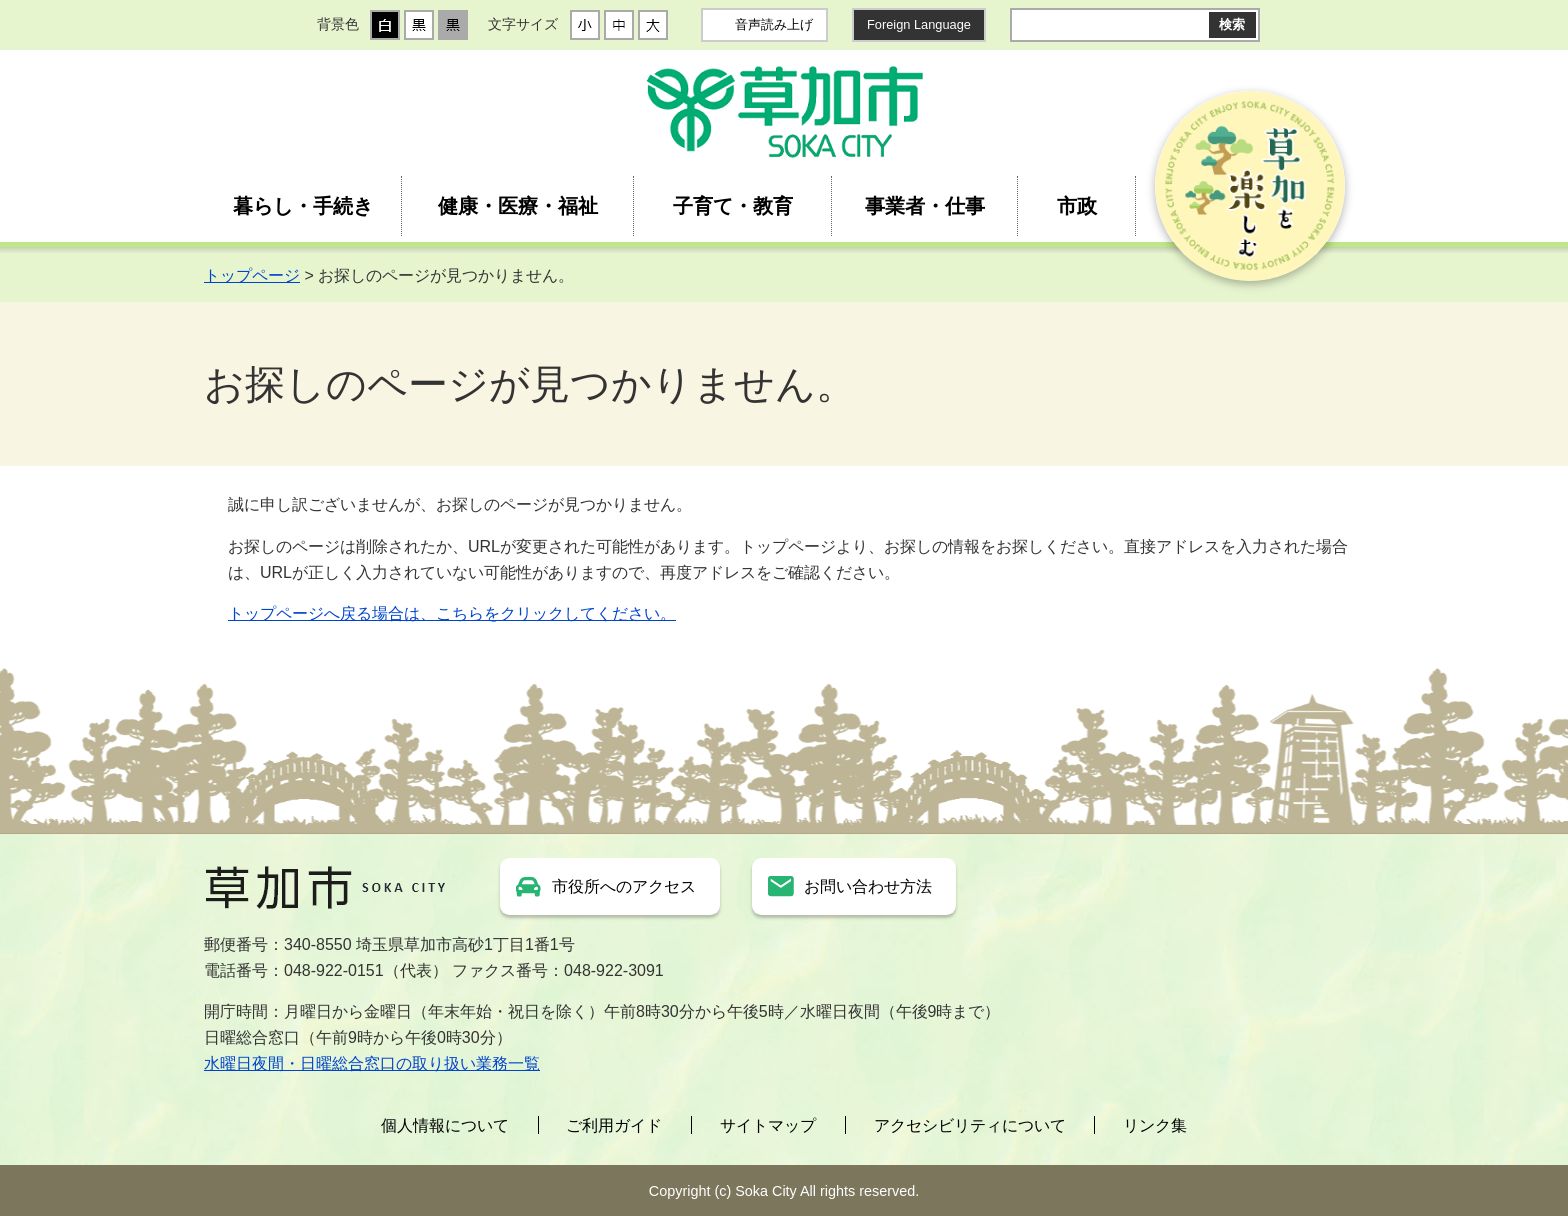  Describe the element at coordinates (1026, 25) in the screenshot. I see `サイト内検索` at that location.